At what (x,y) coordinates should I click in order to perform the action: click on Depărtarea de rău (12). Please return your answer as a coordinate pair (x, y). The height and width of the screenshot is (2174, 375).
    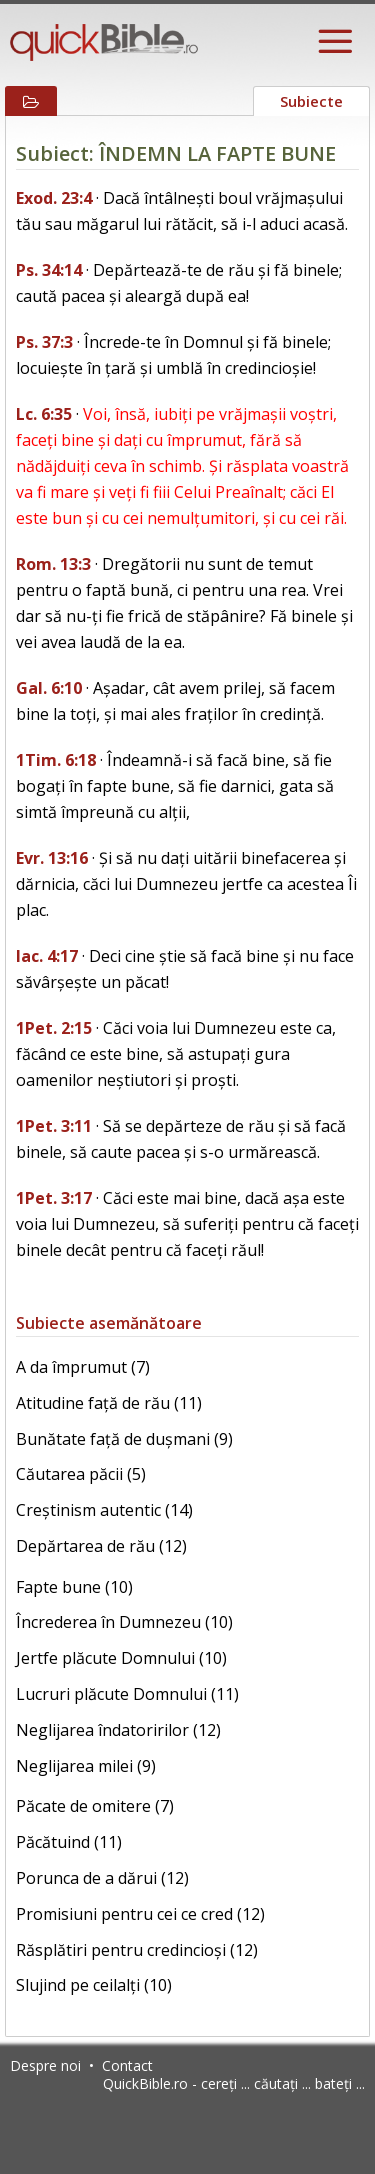
    Looking at the image, I should click on (101, 1546).